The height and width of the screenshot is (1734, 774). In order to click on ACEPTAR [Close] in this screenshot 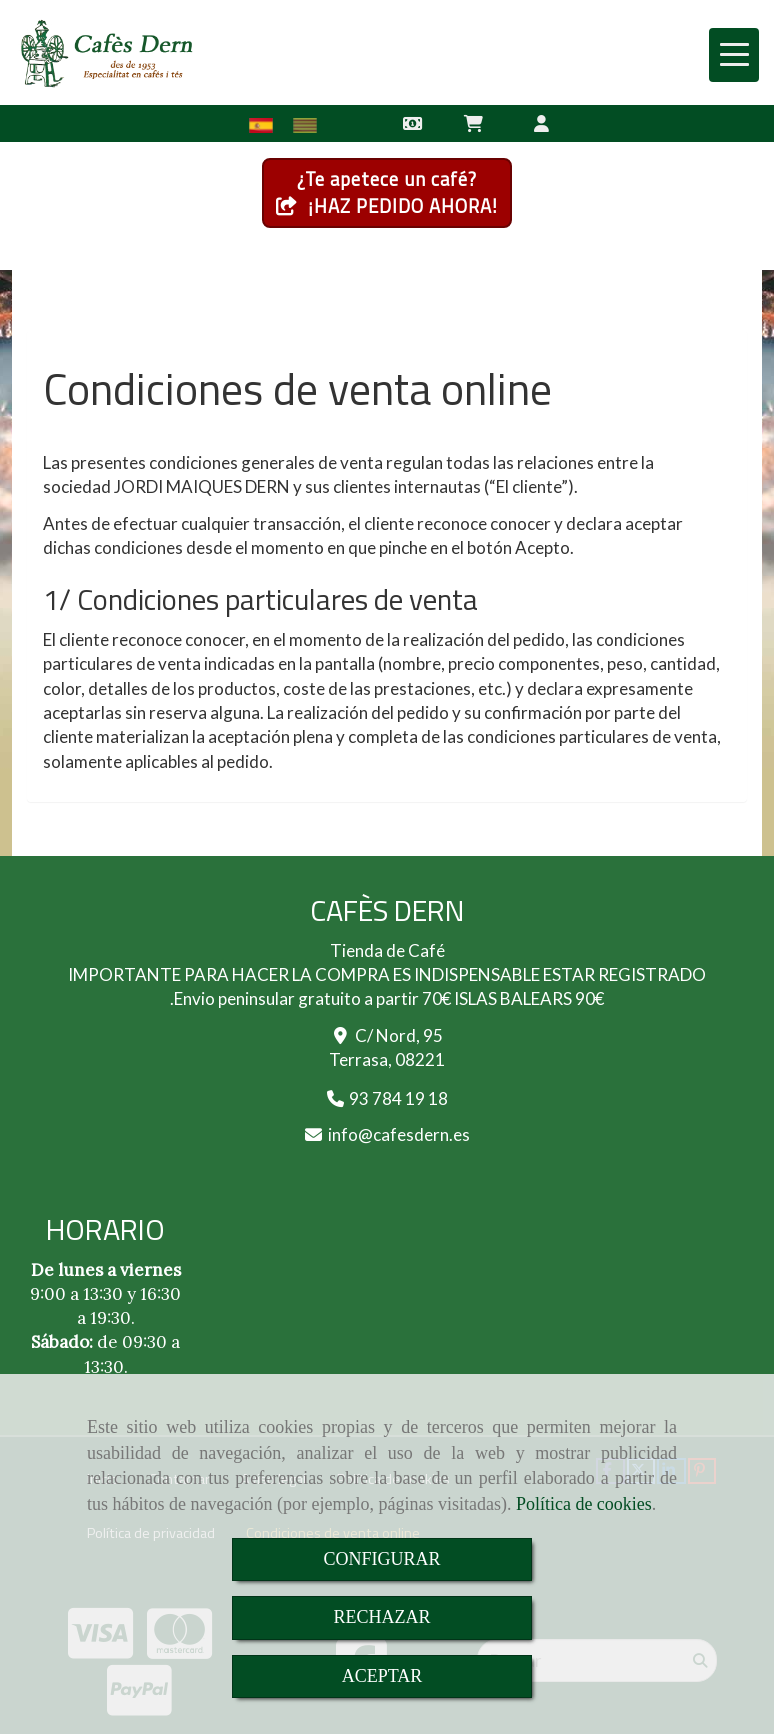, I will do `click(382, 1676)`.